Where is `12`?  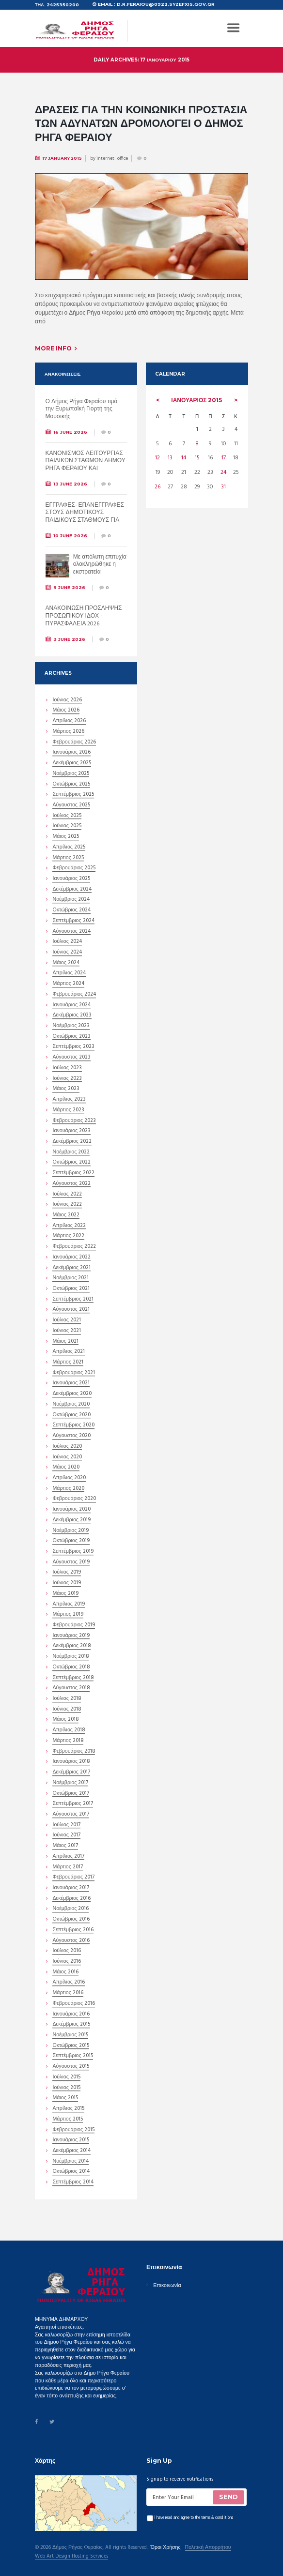 12 is located at coordinates (157, 451).